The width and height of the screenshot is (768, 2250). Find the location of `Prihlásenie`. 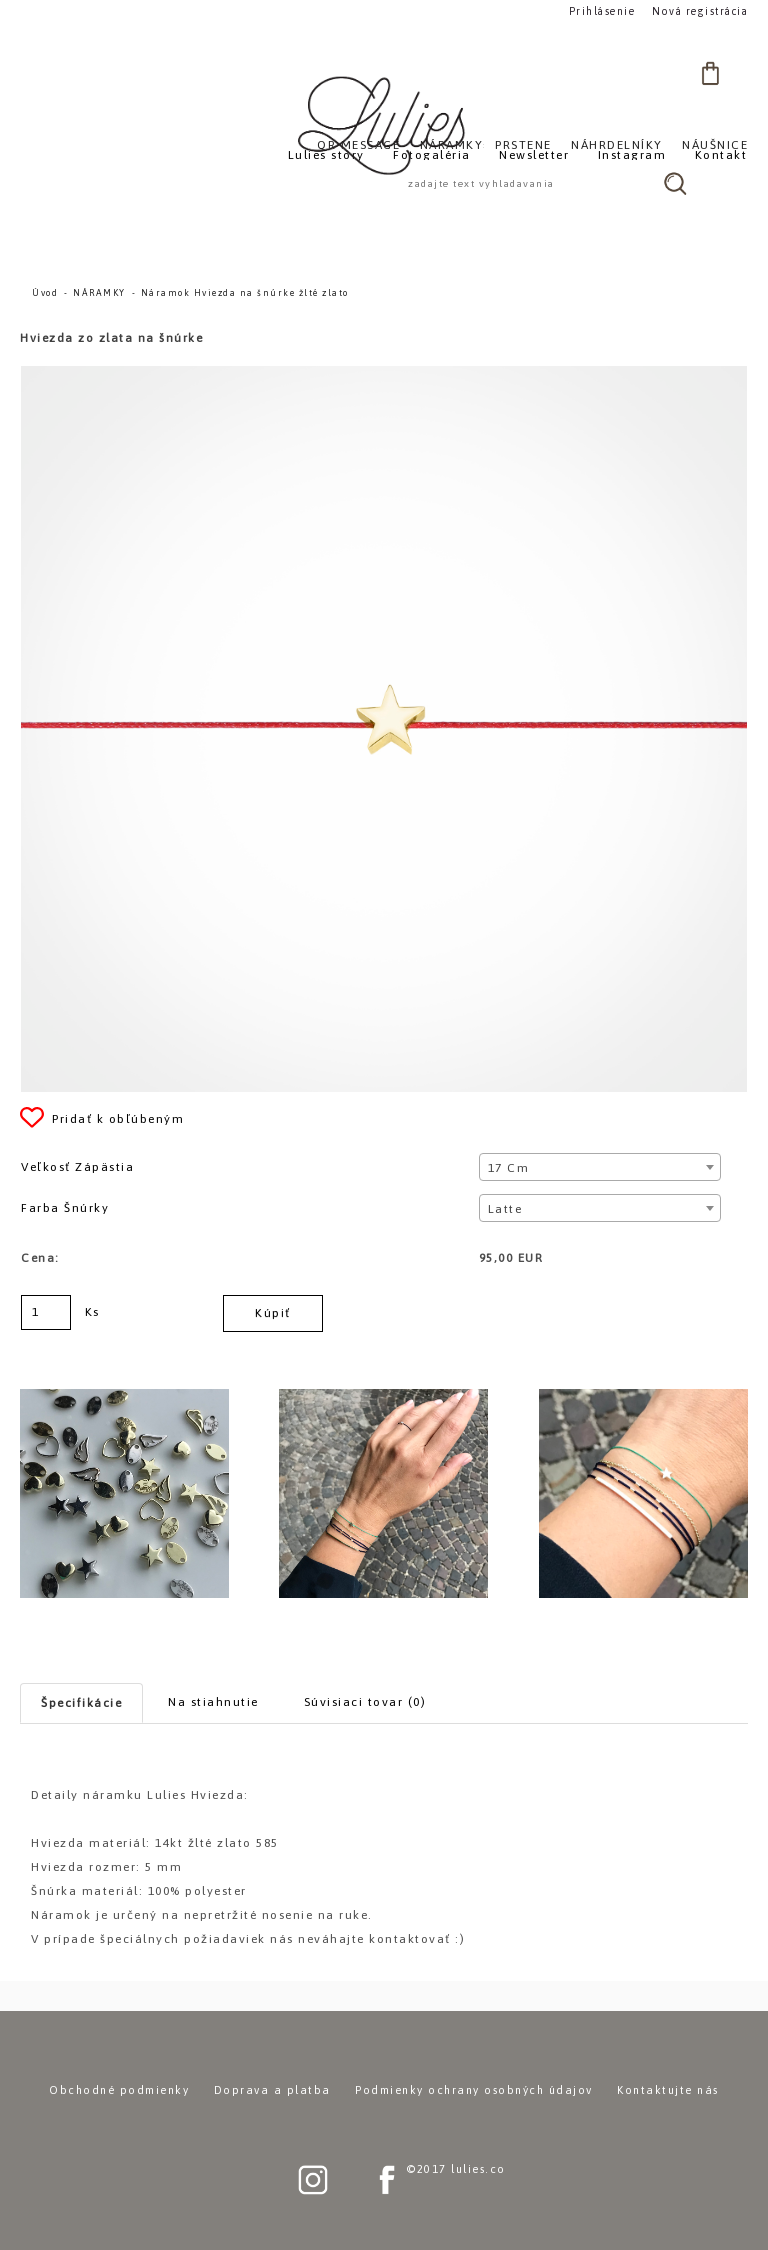

Prihlásenie is located at coordinates (603, 11).